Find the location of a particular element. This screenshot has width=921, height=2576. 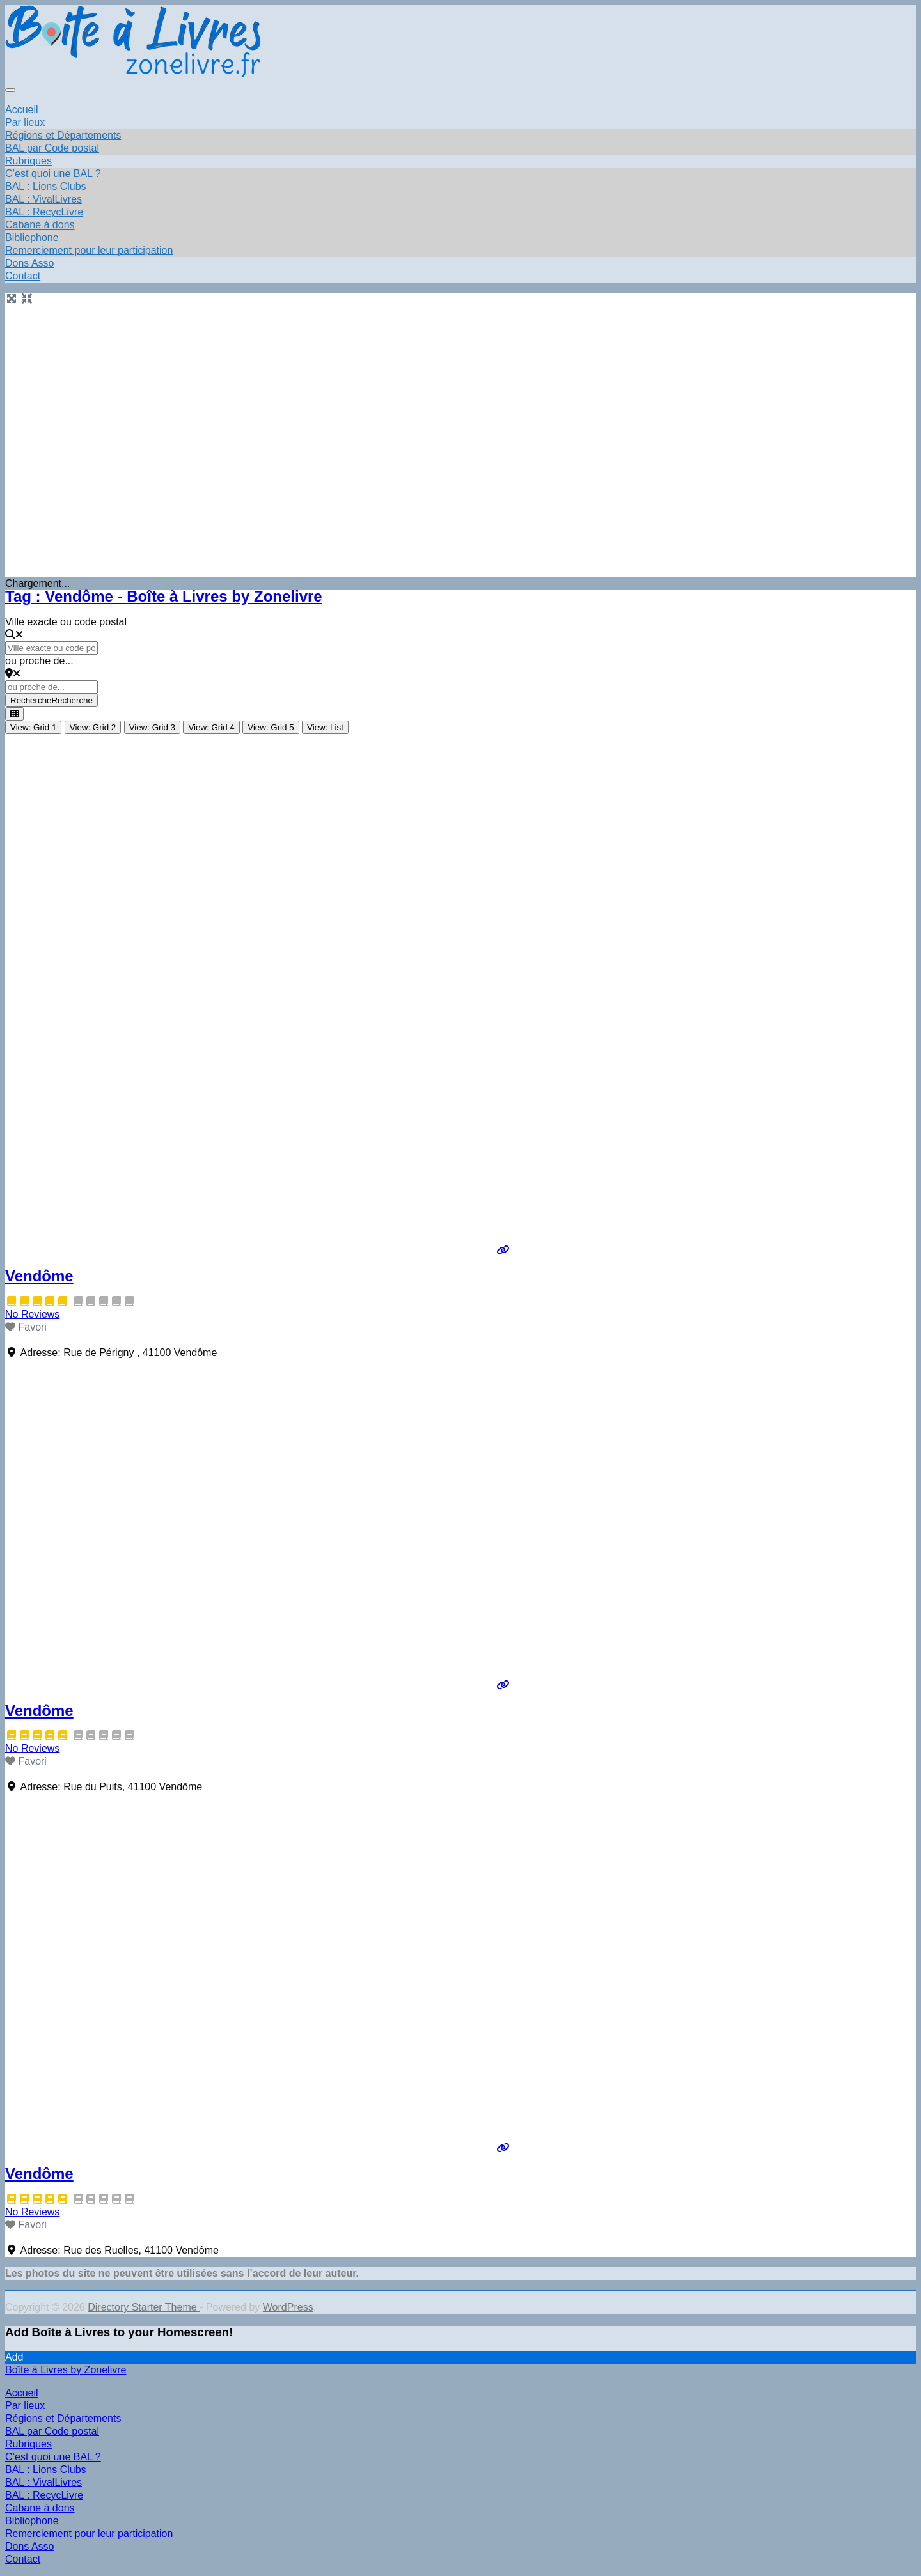

Cabane à dons [menuitem] is located at coordinates (40, 2507).